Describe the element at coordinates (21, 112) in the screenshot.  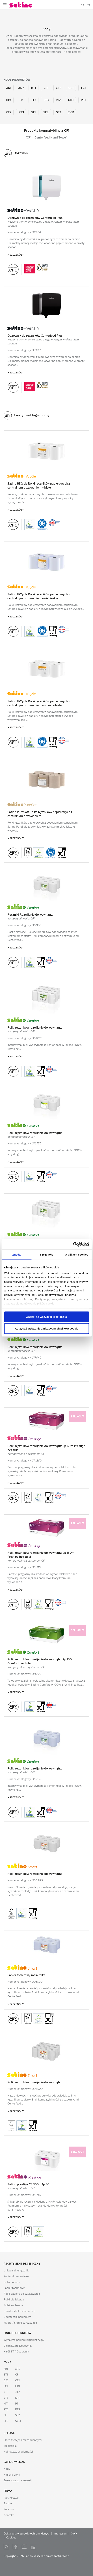
I see `PT3` at that location.